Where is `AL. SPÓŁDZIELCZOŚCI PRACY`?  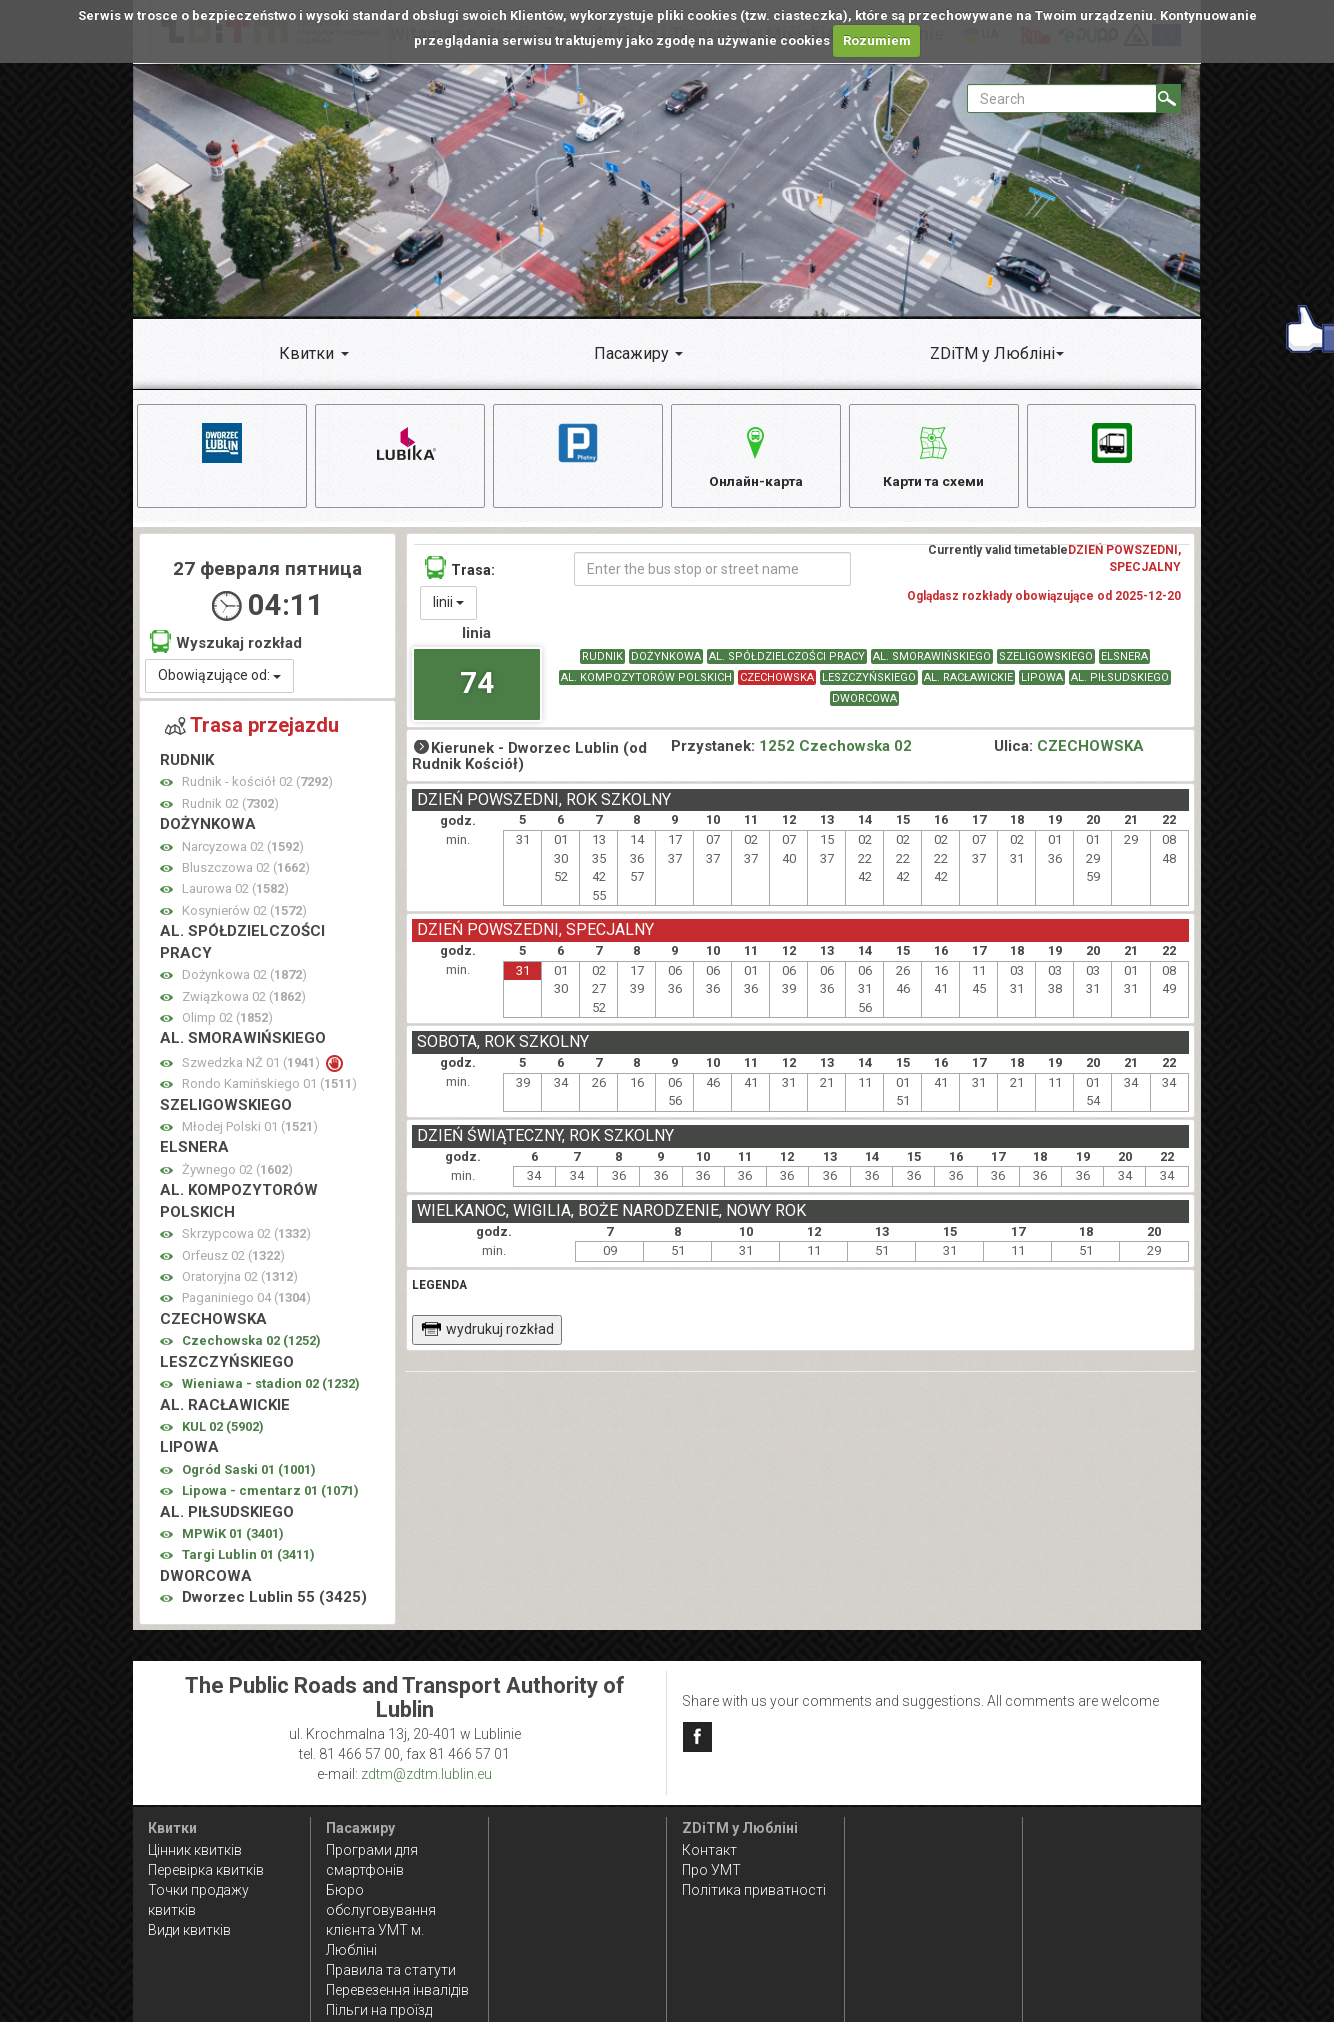 AL. SPÓŁDZIELCZOŚCI PRACY is located at coordinates (787, 659).